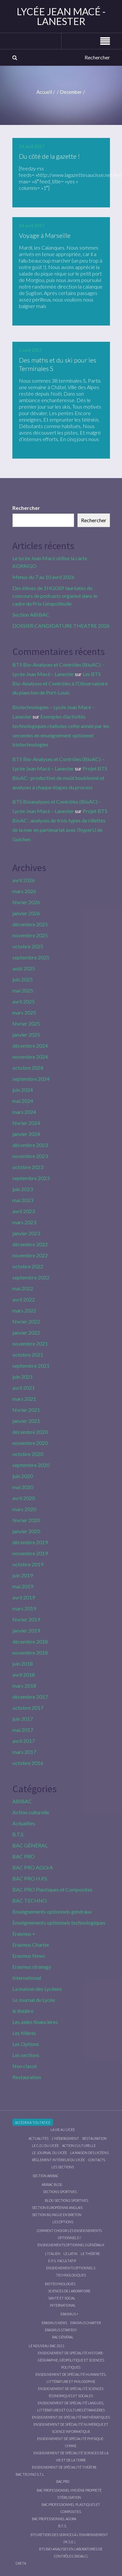 The width and height of the screenshot is (122, 2576). I want to click on septembre 2022, so click(30, 1277).